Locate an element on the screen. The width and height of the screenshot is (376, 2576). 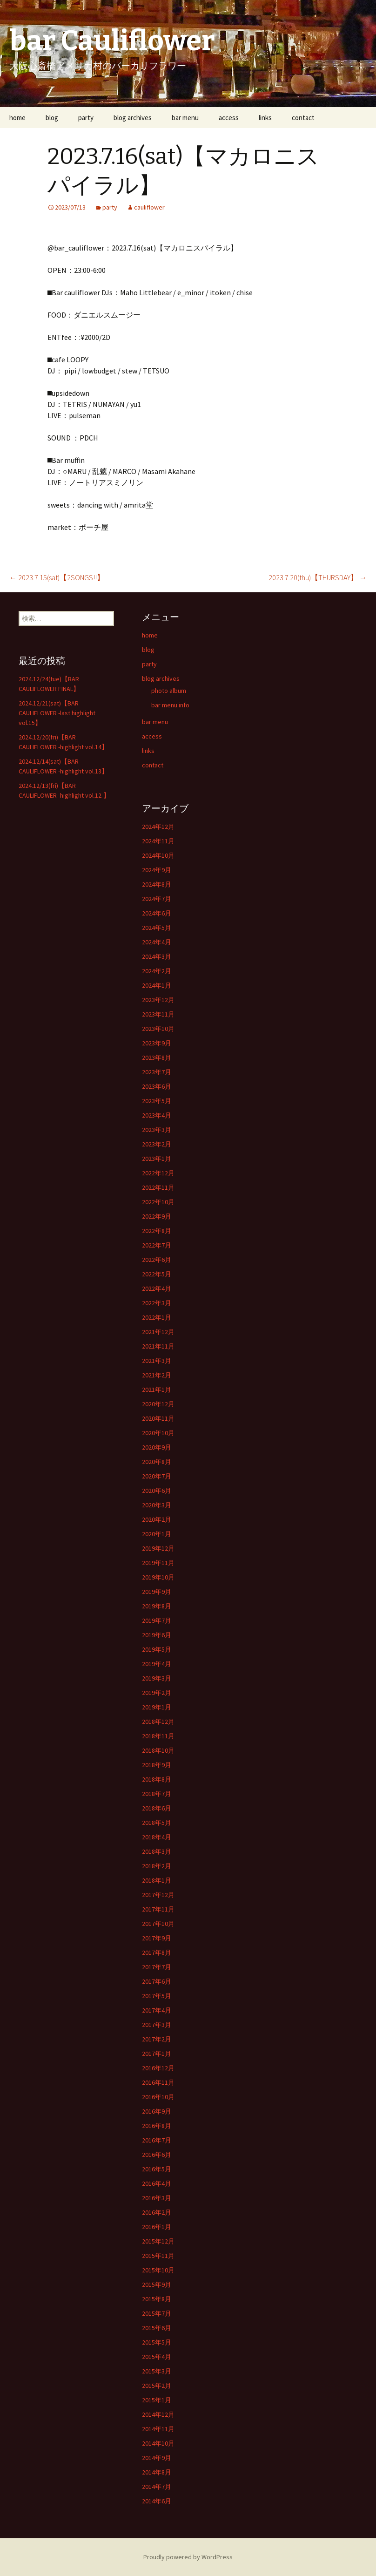
2018年11月 is located at coordinates (158, 1736).